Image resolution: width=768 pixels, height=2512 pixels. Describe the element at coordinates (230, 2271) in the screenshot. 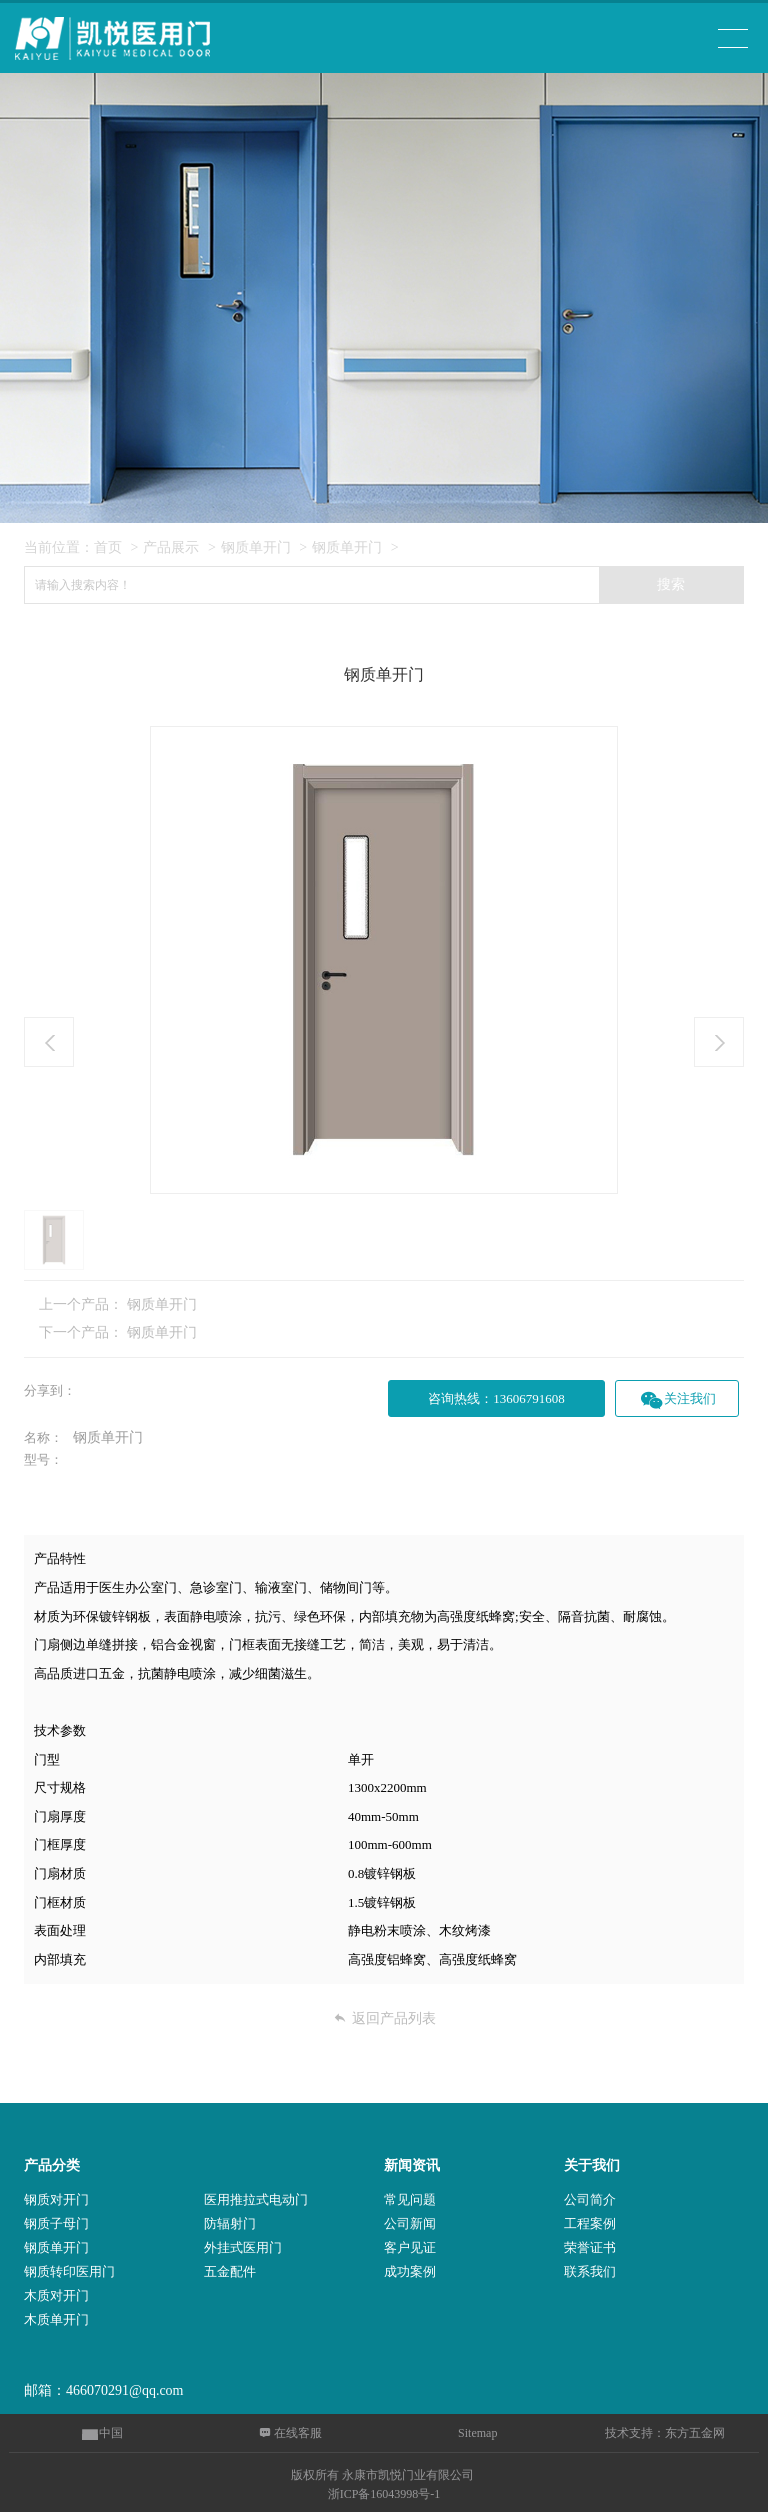

I see `五金配件` at that location.